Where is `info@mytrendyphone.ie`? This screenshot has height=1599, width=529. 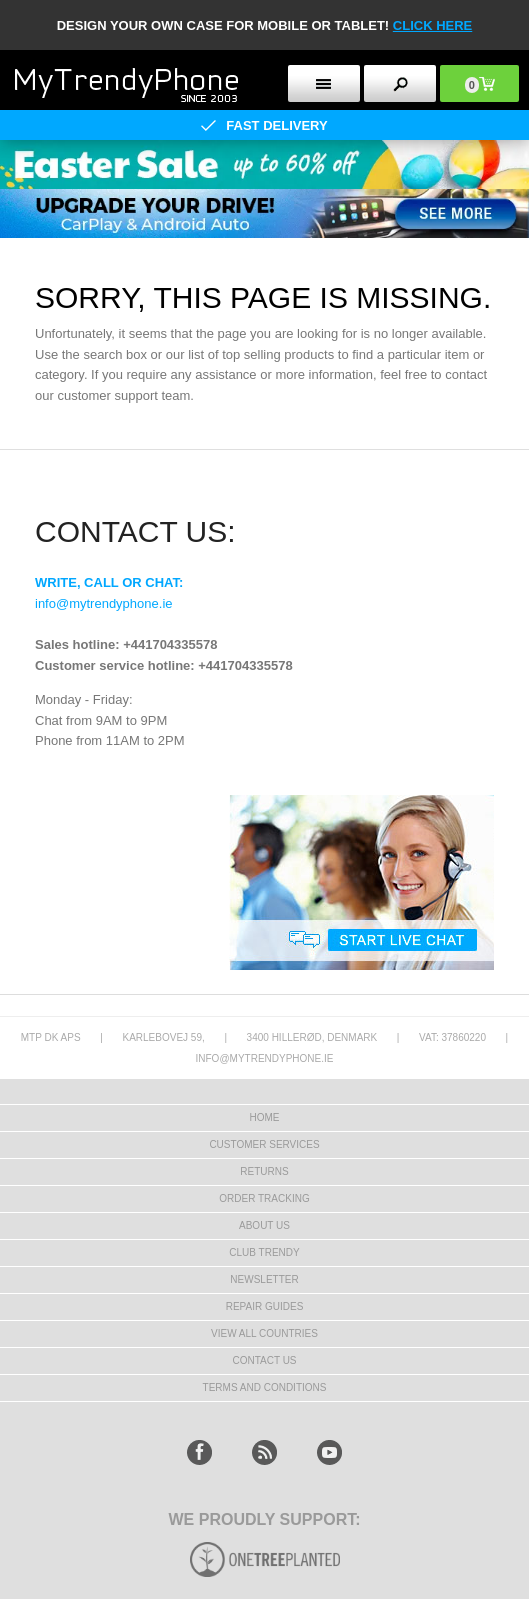
info@mytrendyphone.ie is located at coordinates (104, 603).